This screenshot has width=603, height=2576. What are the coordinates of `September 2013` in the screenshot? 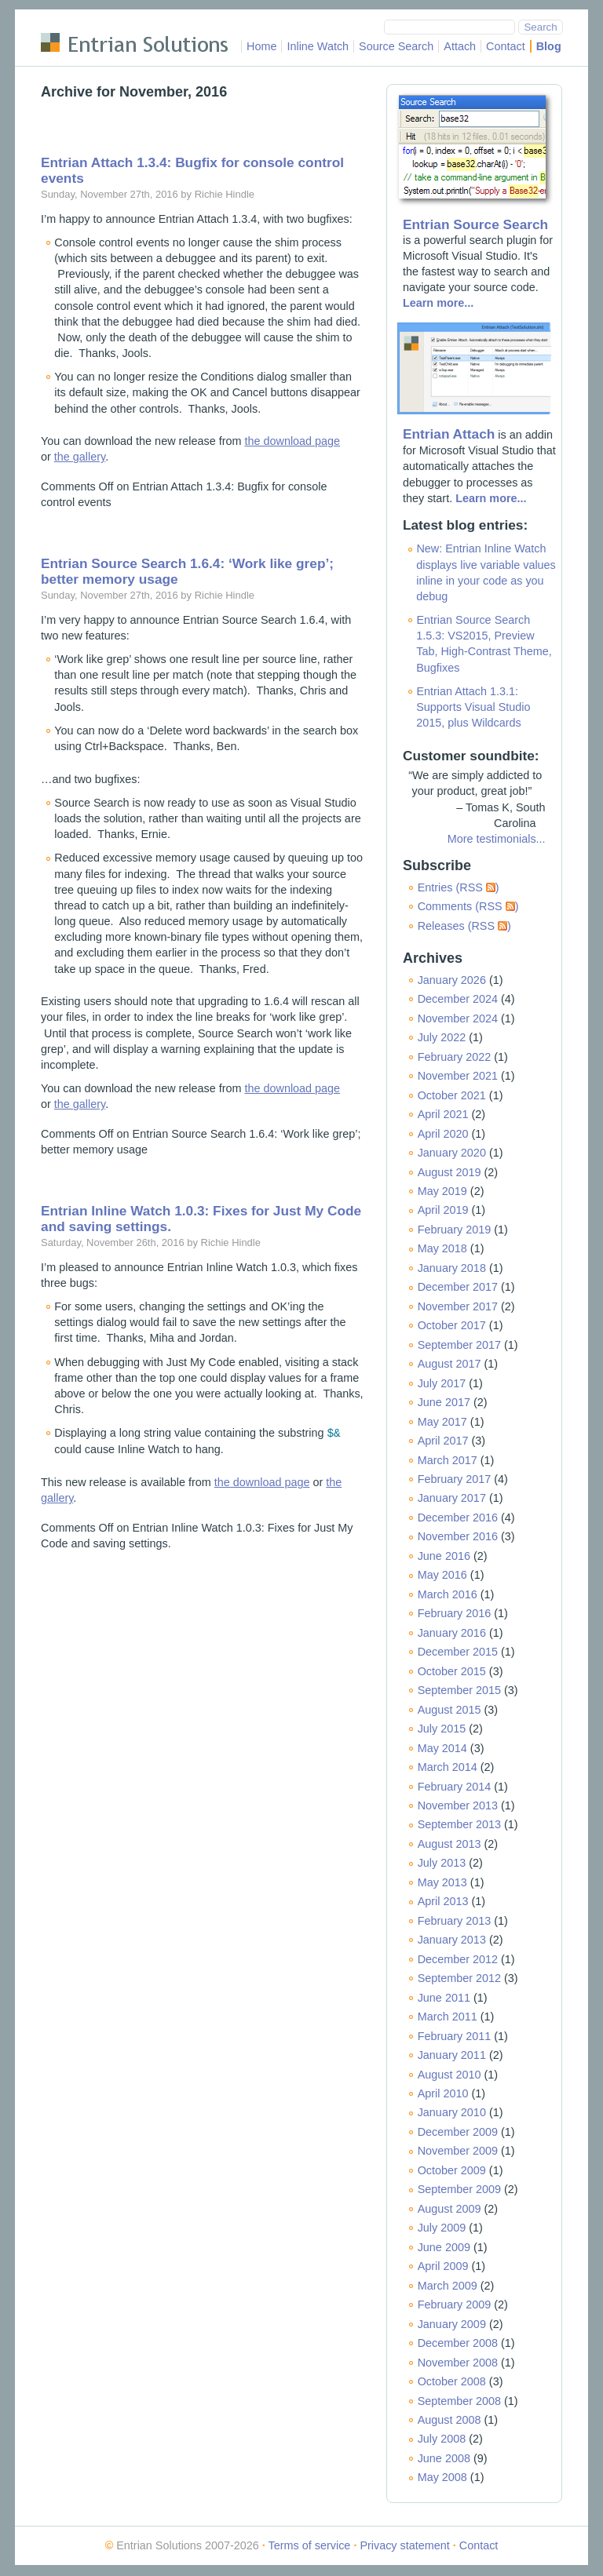 It's located at (459, 1824).